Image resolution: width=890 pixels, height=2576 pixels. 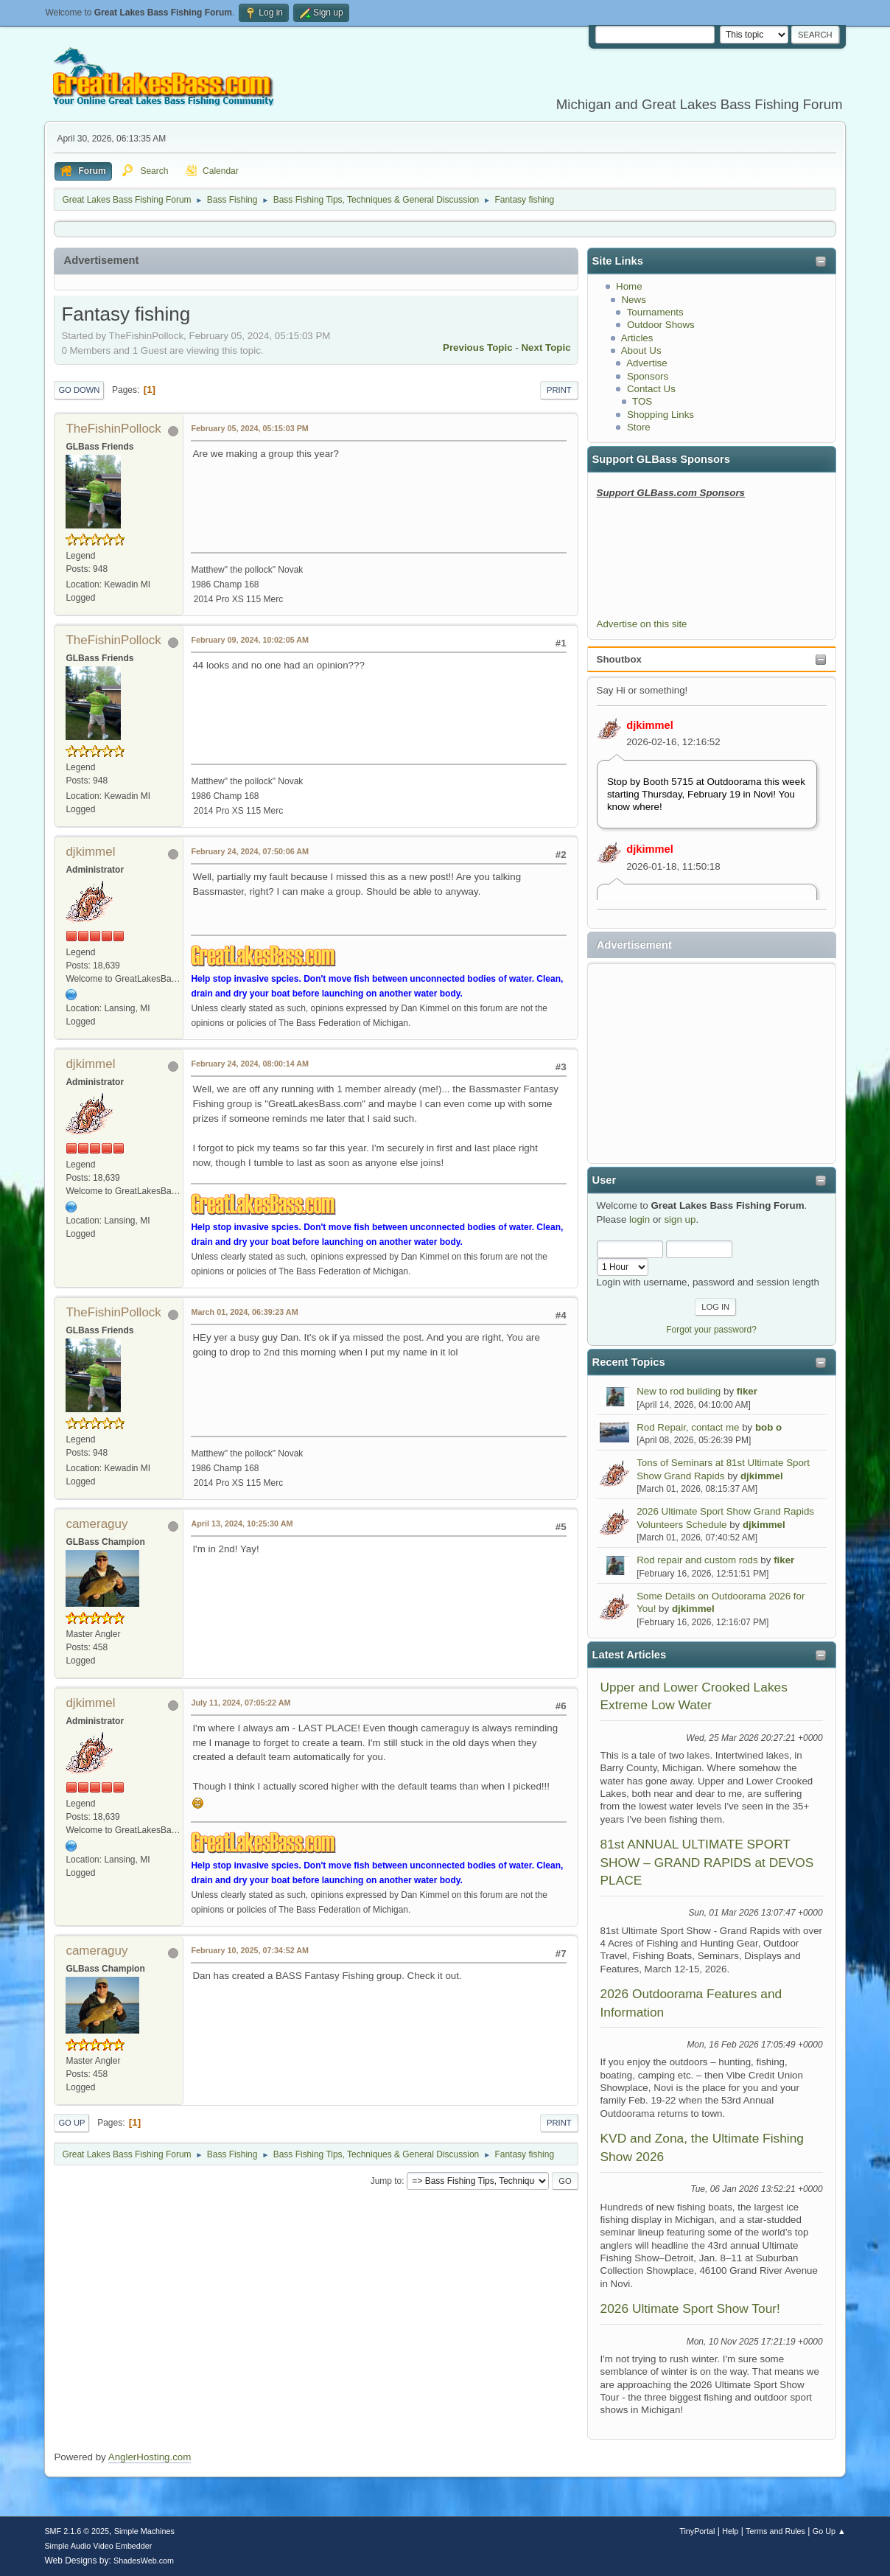 What do you see at coordinates (647, 376) in the screenshot?
I see `Sponsors` at bounding box center [647, 376].